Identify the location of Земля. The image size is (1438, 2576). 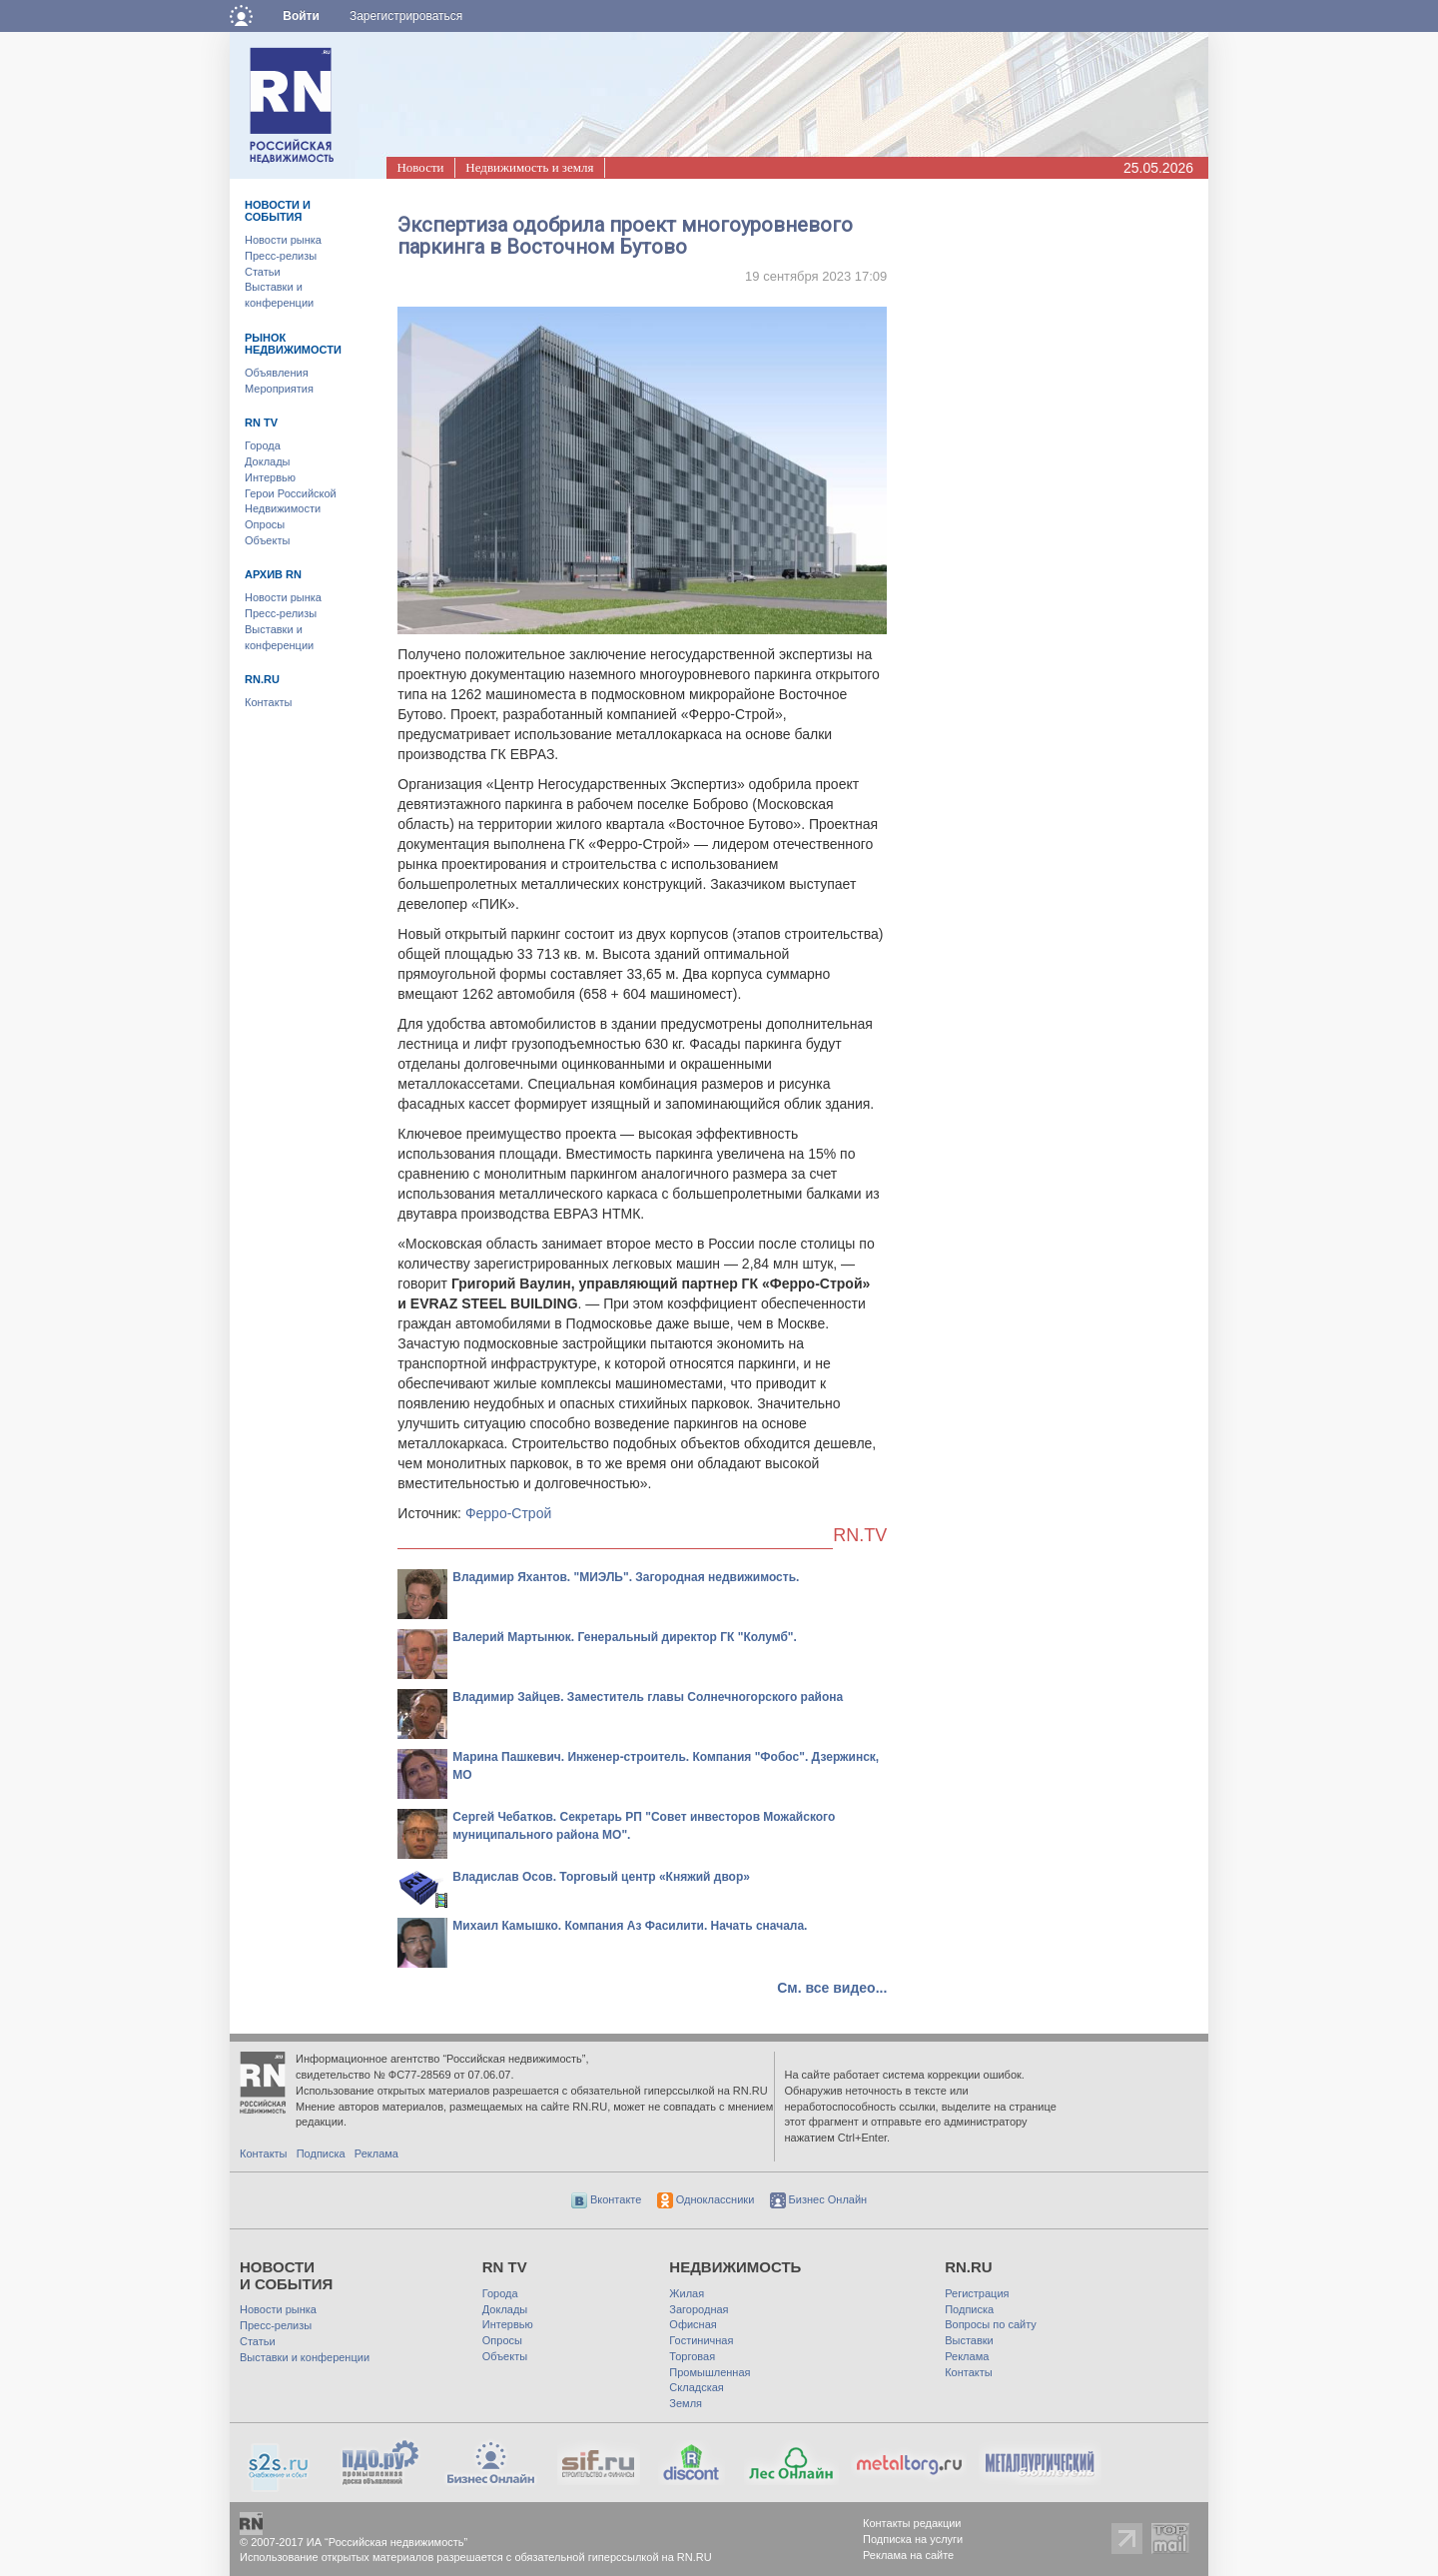
(685, 2403).